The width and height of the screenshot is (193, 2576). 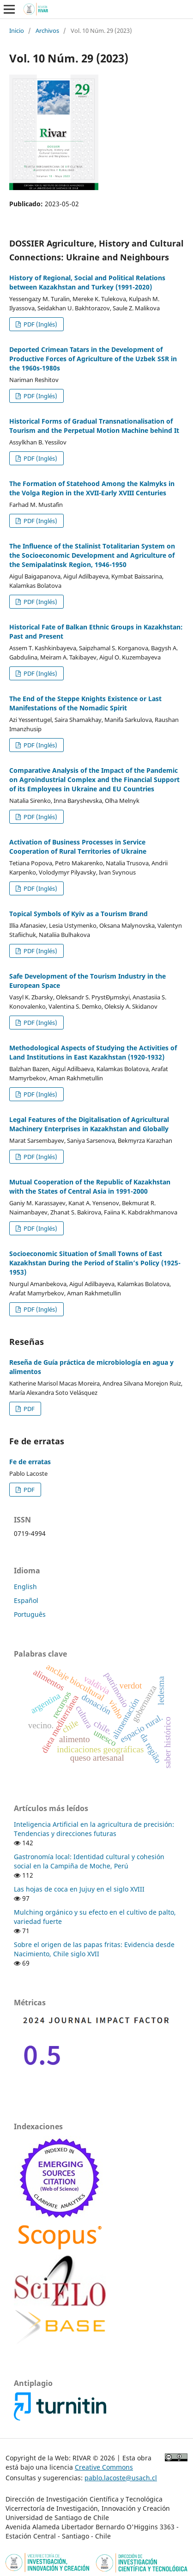 What do you see at coordinates (89, 1124) in the screenshot?
I see `Legal Features of the Digitalisation of Agricultural Machinery Enterprises in Kazakhstan and Globally` at bounding box center [89, 1124].